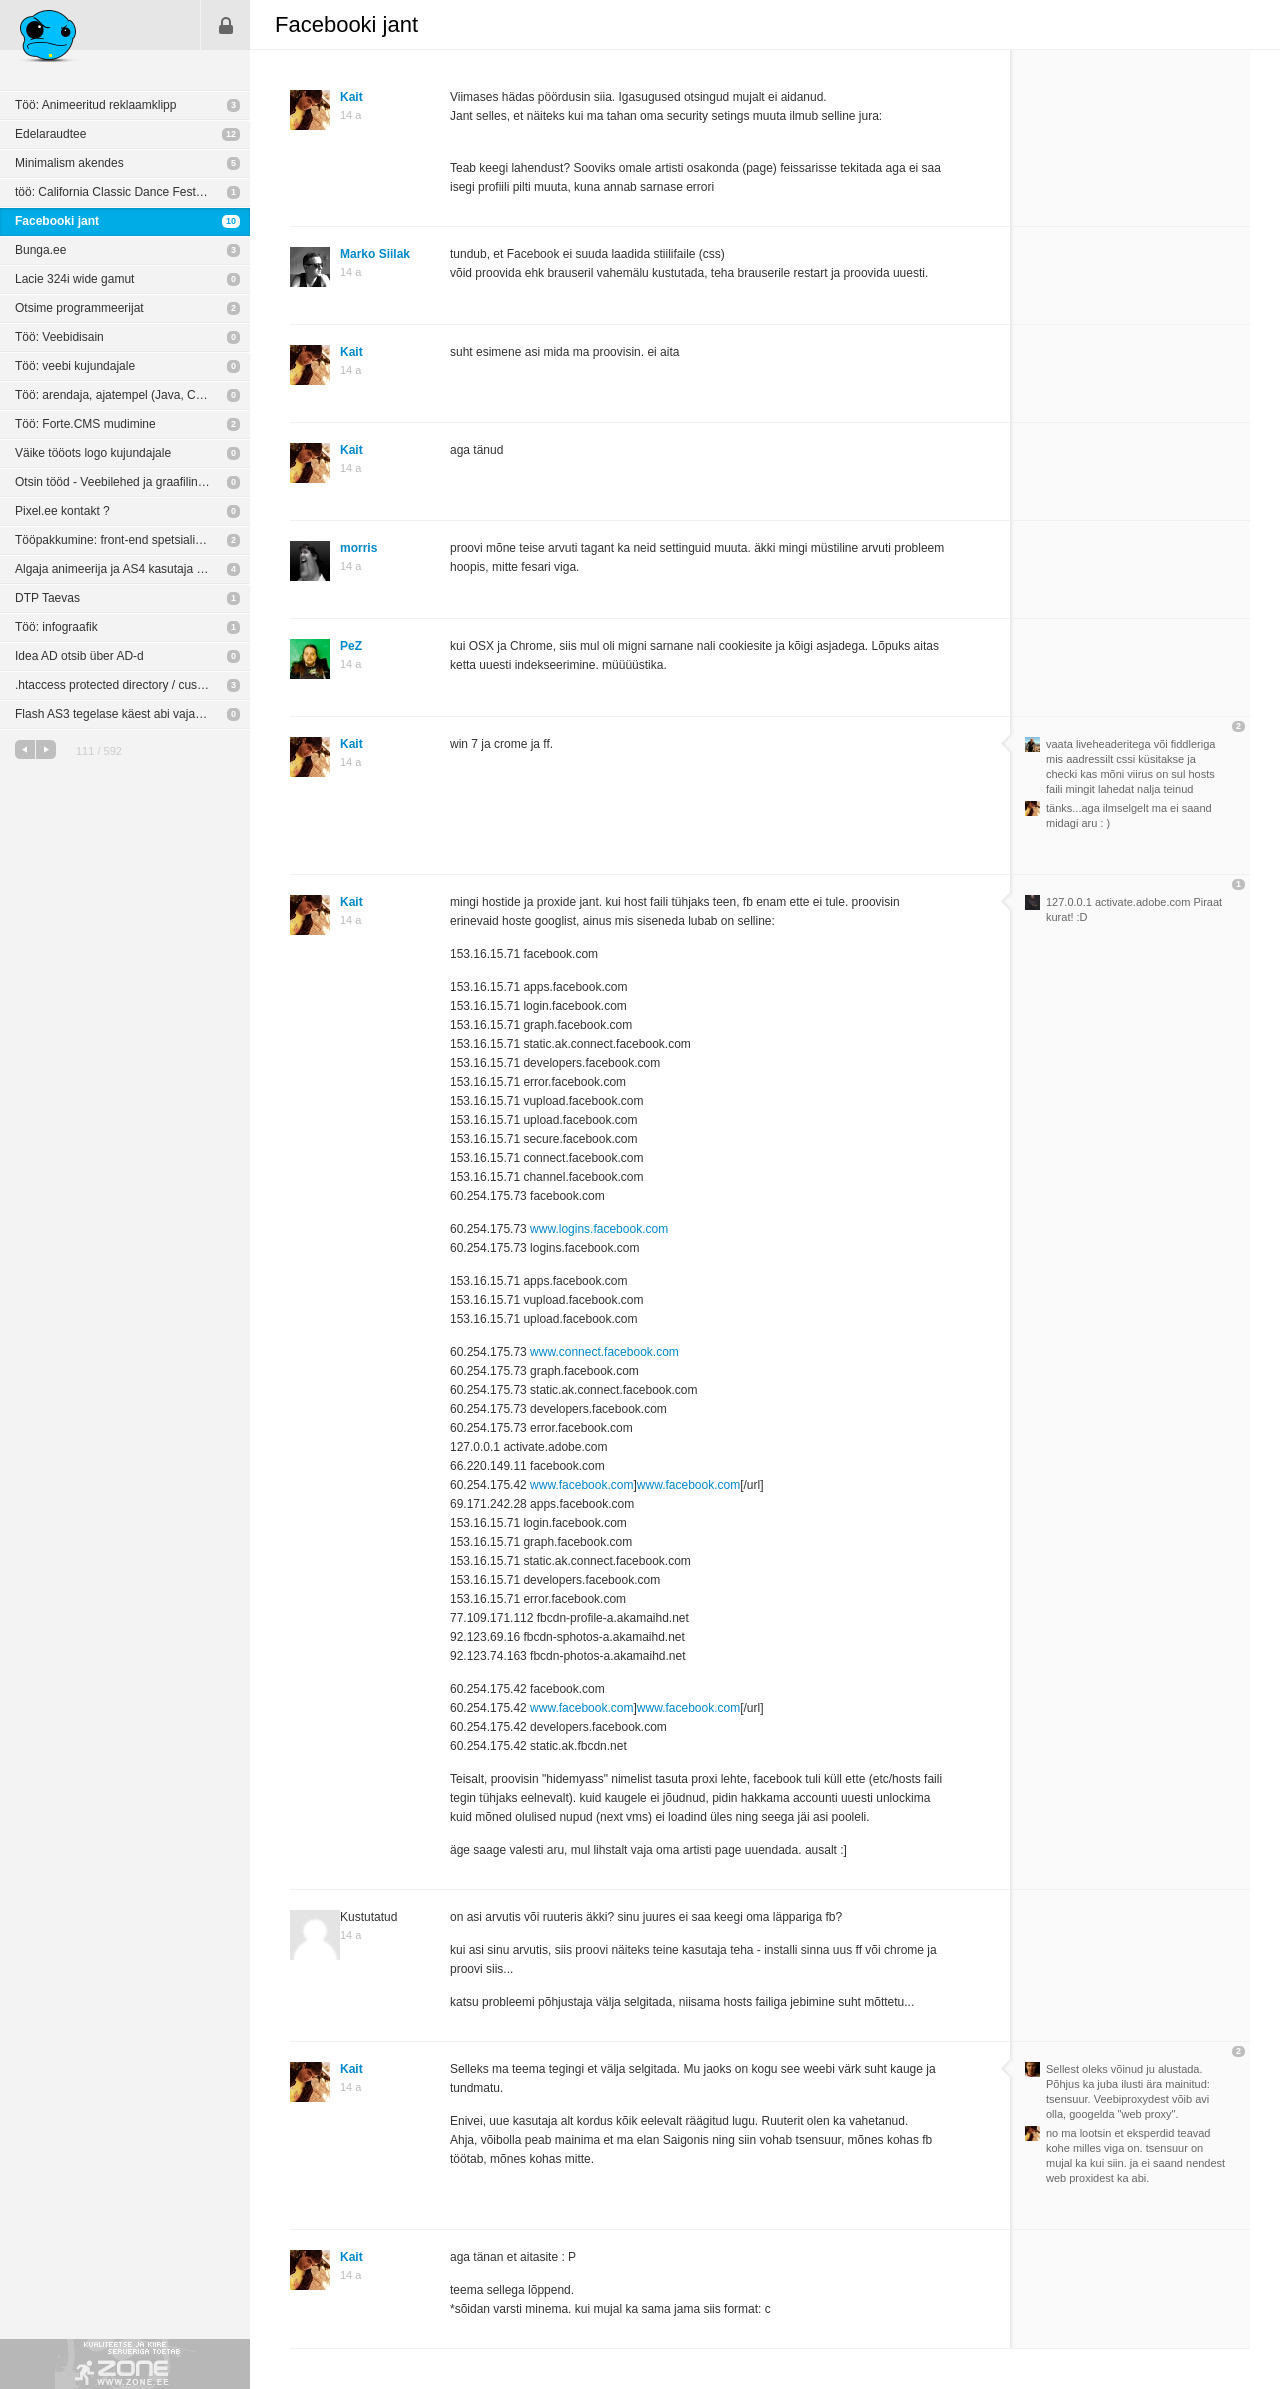 The width and height of the screenshot is (1280, 2389). What do you see at coordinates (132, 714) in the screenshot?
I see `Flash AS3 tegelase käest abi vaja. Tegu ülikiire murega.` at bounding box center [132, 714].